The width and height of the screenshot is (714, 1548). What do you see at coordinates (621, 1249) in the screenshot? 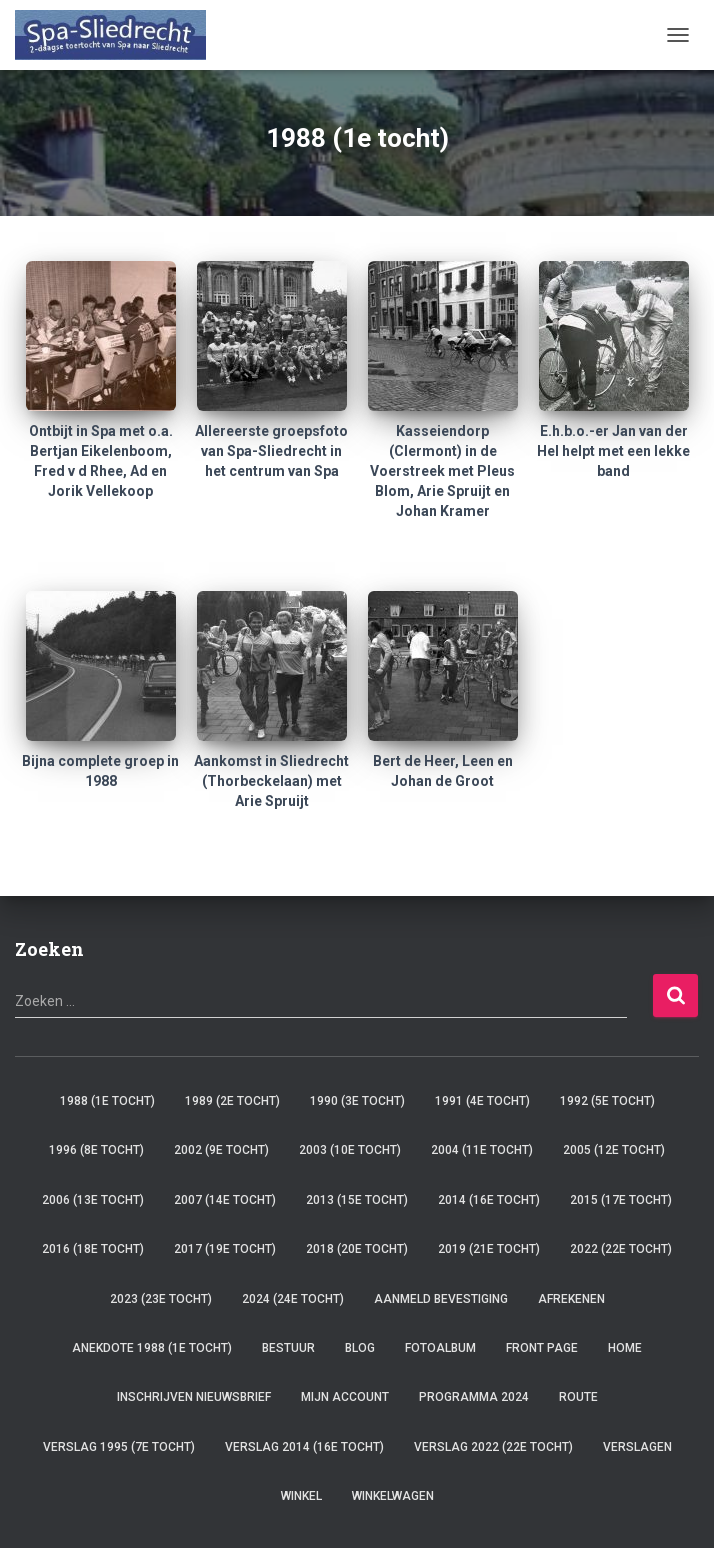
I see `2022 (22e tocht)` at bounding box center [621, 1249].